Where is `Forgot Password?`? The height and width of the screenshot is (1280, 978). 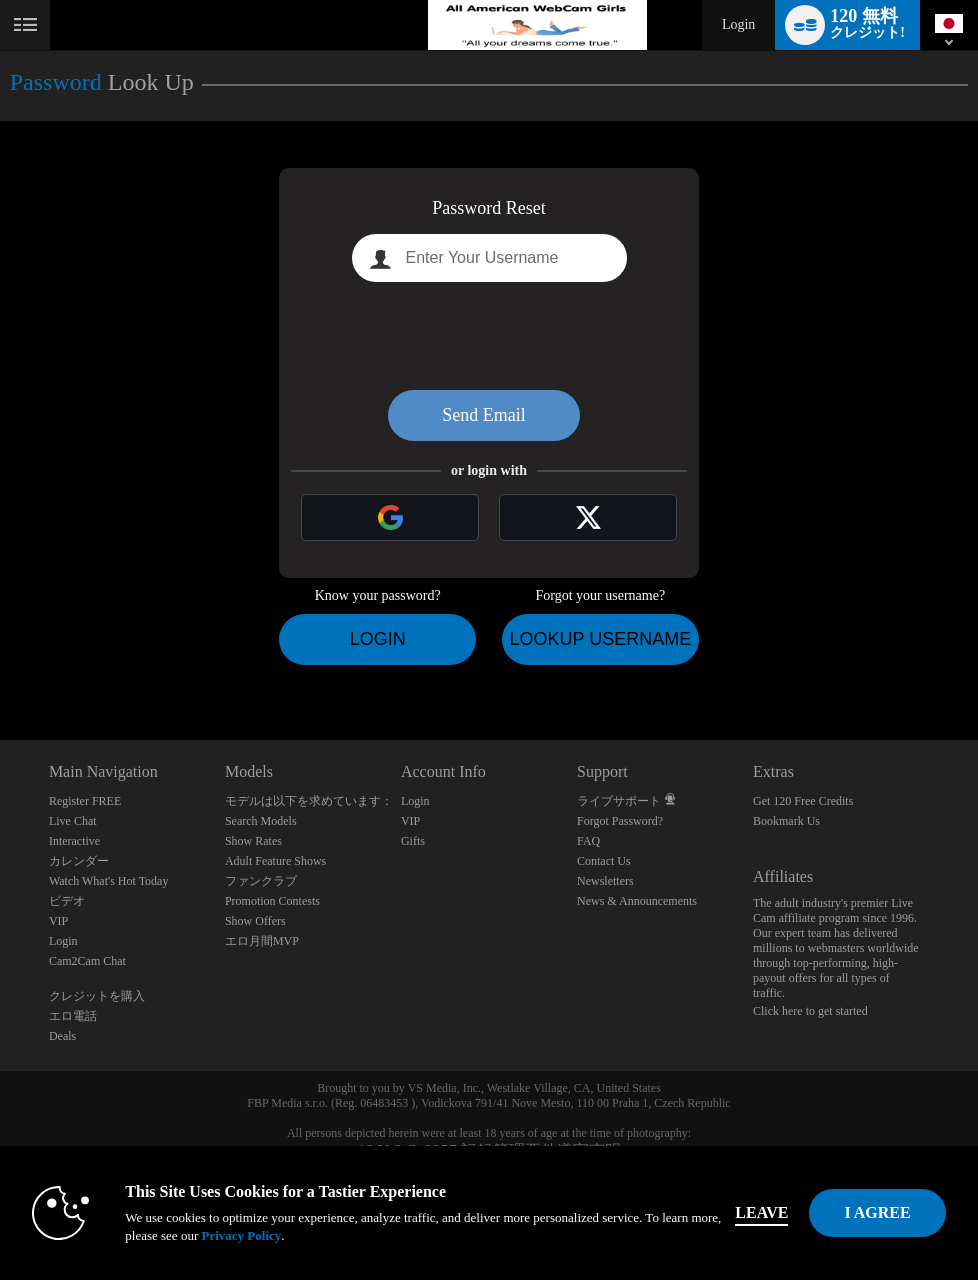 Forgot Password? is located at coordinates (620, 821).